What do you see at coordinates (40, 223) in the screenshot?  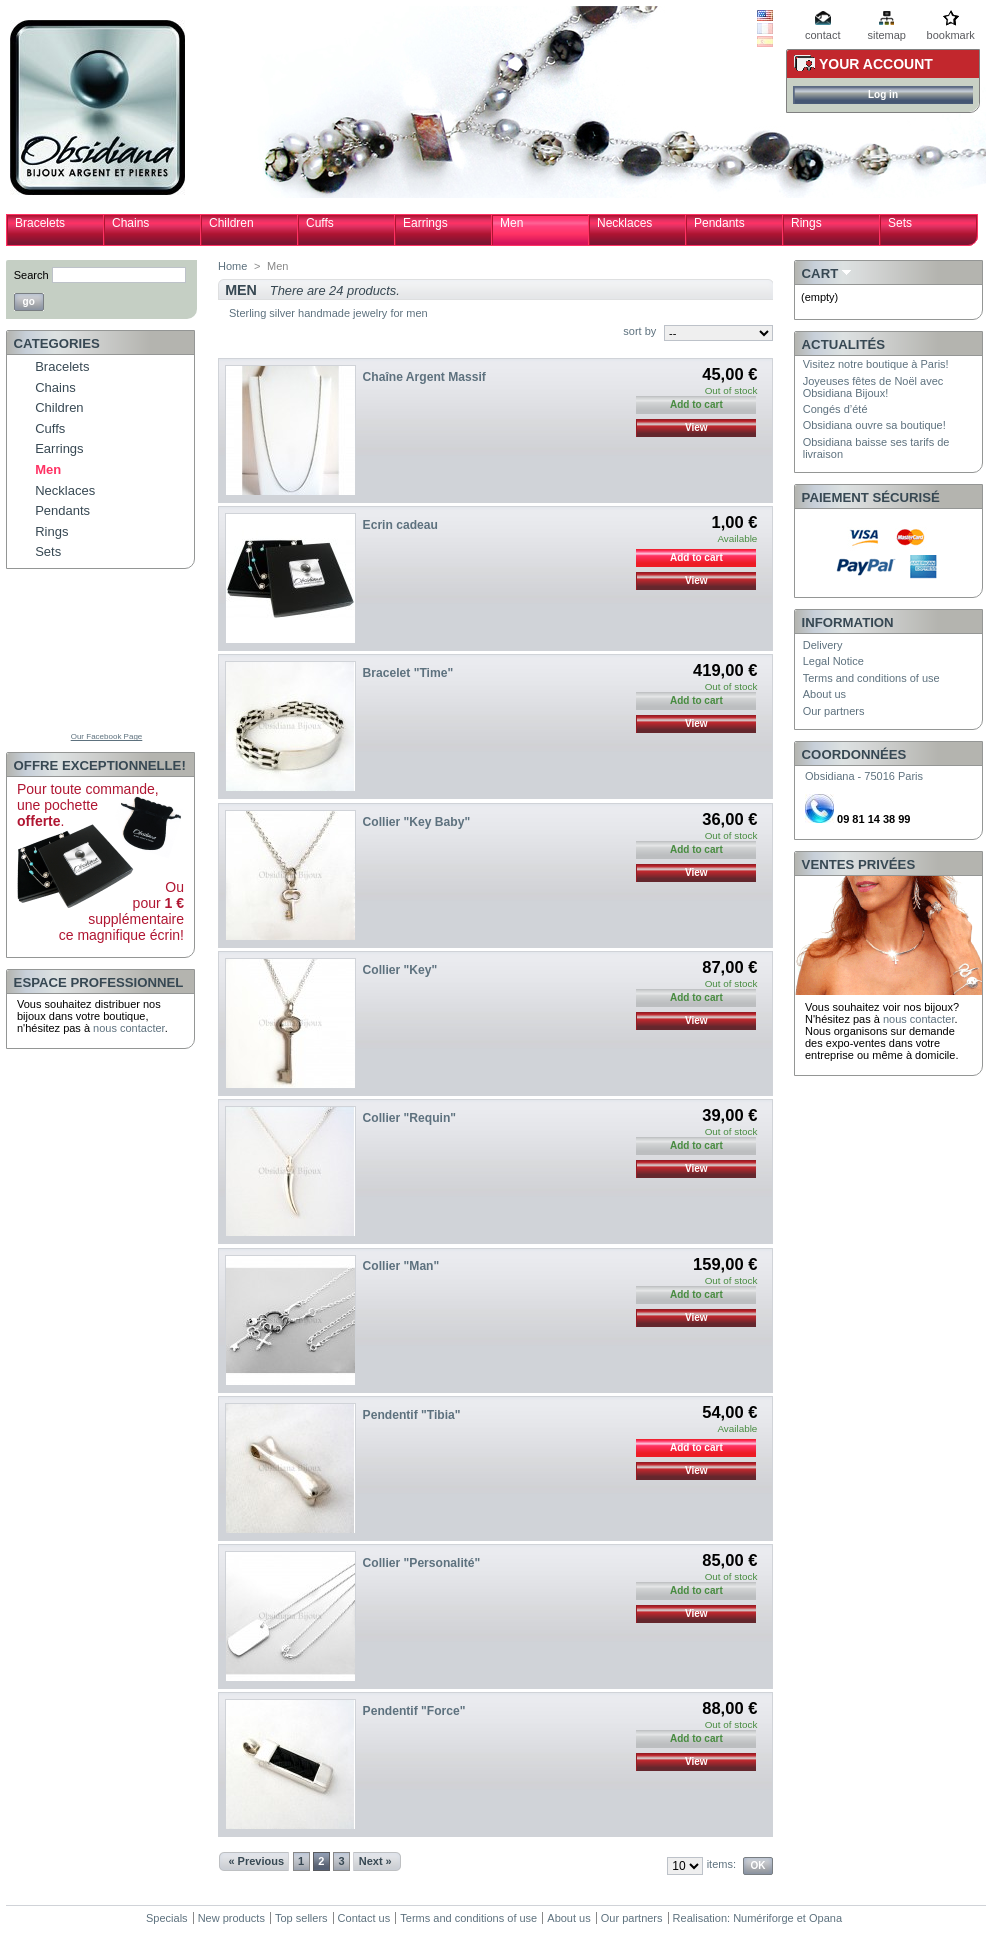 I see `Bracelets` at bounding box center [40, 223].